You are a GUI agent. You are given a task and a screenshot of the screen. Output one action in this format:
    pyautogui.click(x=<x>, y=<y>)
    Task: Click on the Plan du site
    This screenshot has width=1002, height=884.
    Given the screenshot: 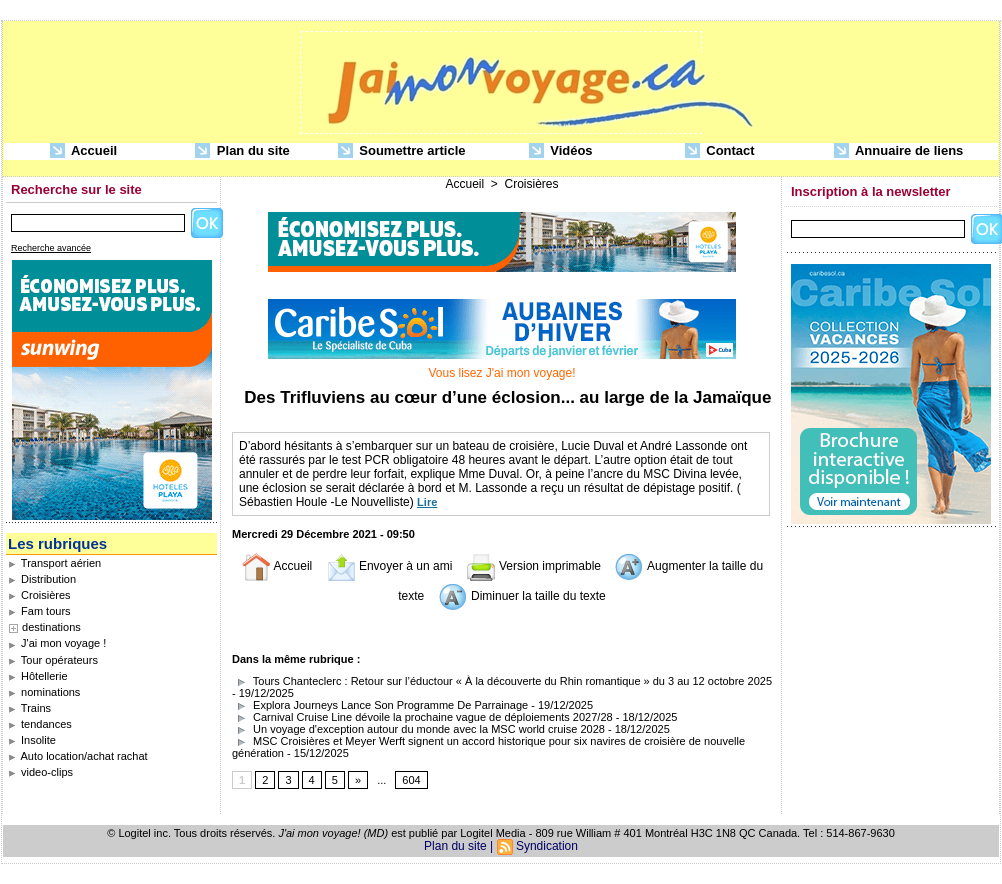 What is the action you would take?
    pyautogui.click(x=242, y=151)
    